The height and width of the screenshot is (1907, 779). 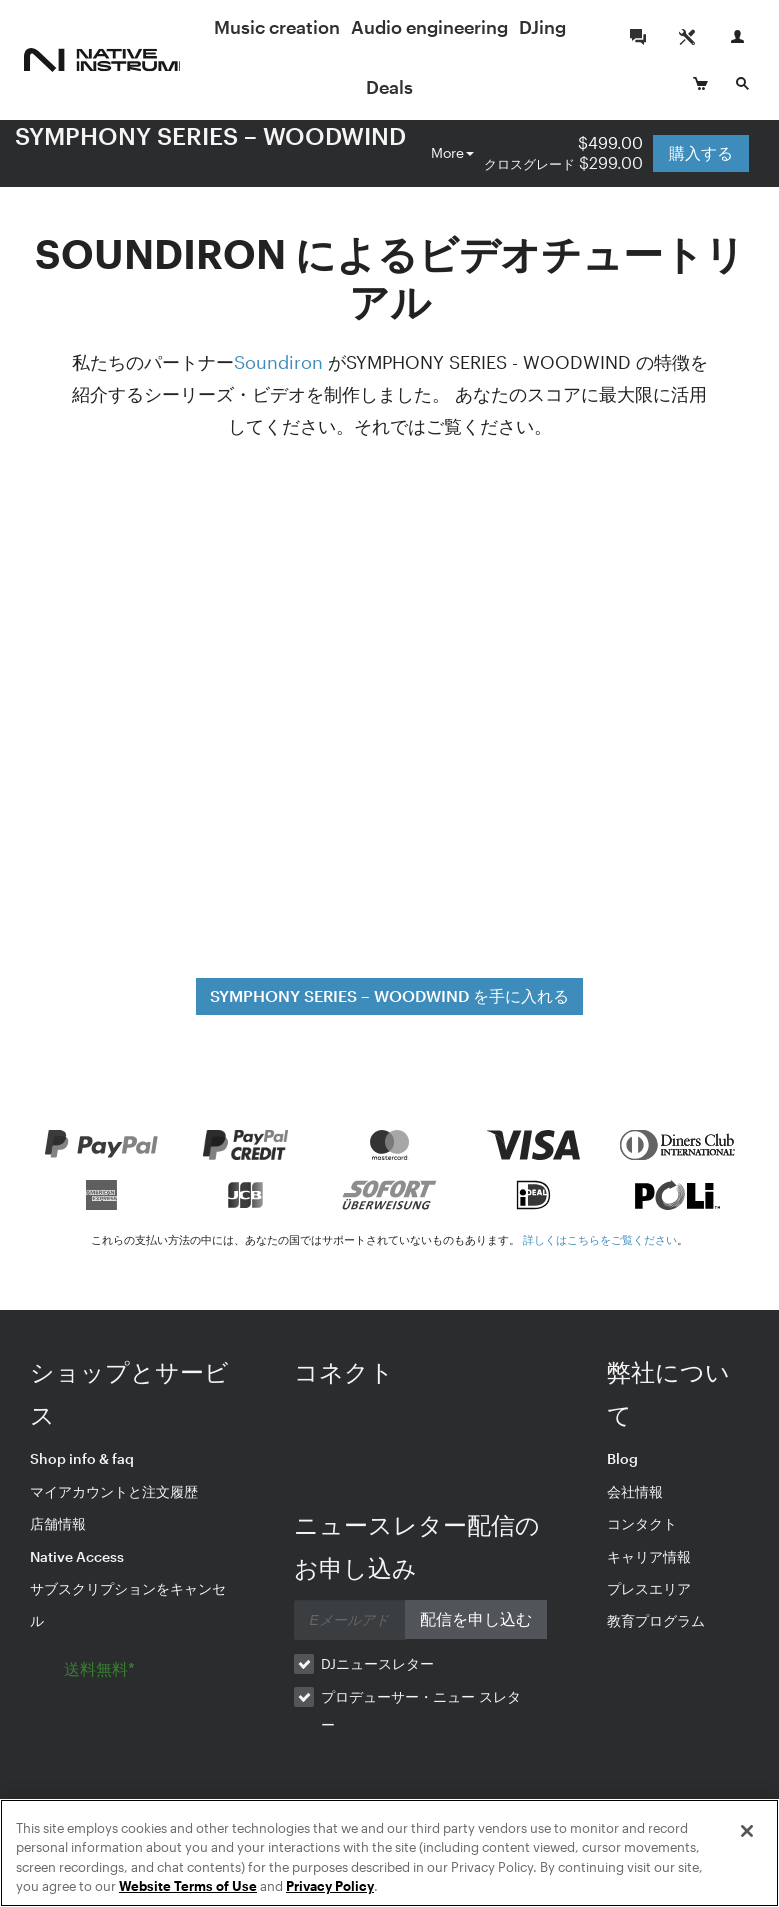 What do you see at coordinates (82, 1458) in the screenshot?
I see `Shop info & faq` at bounding box center [82, 1458].